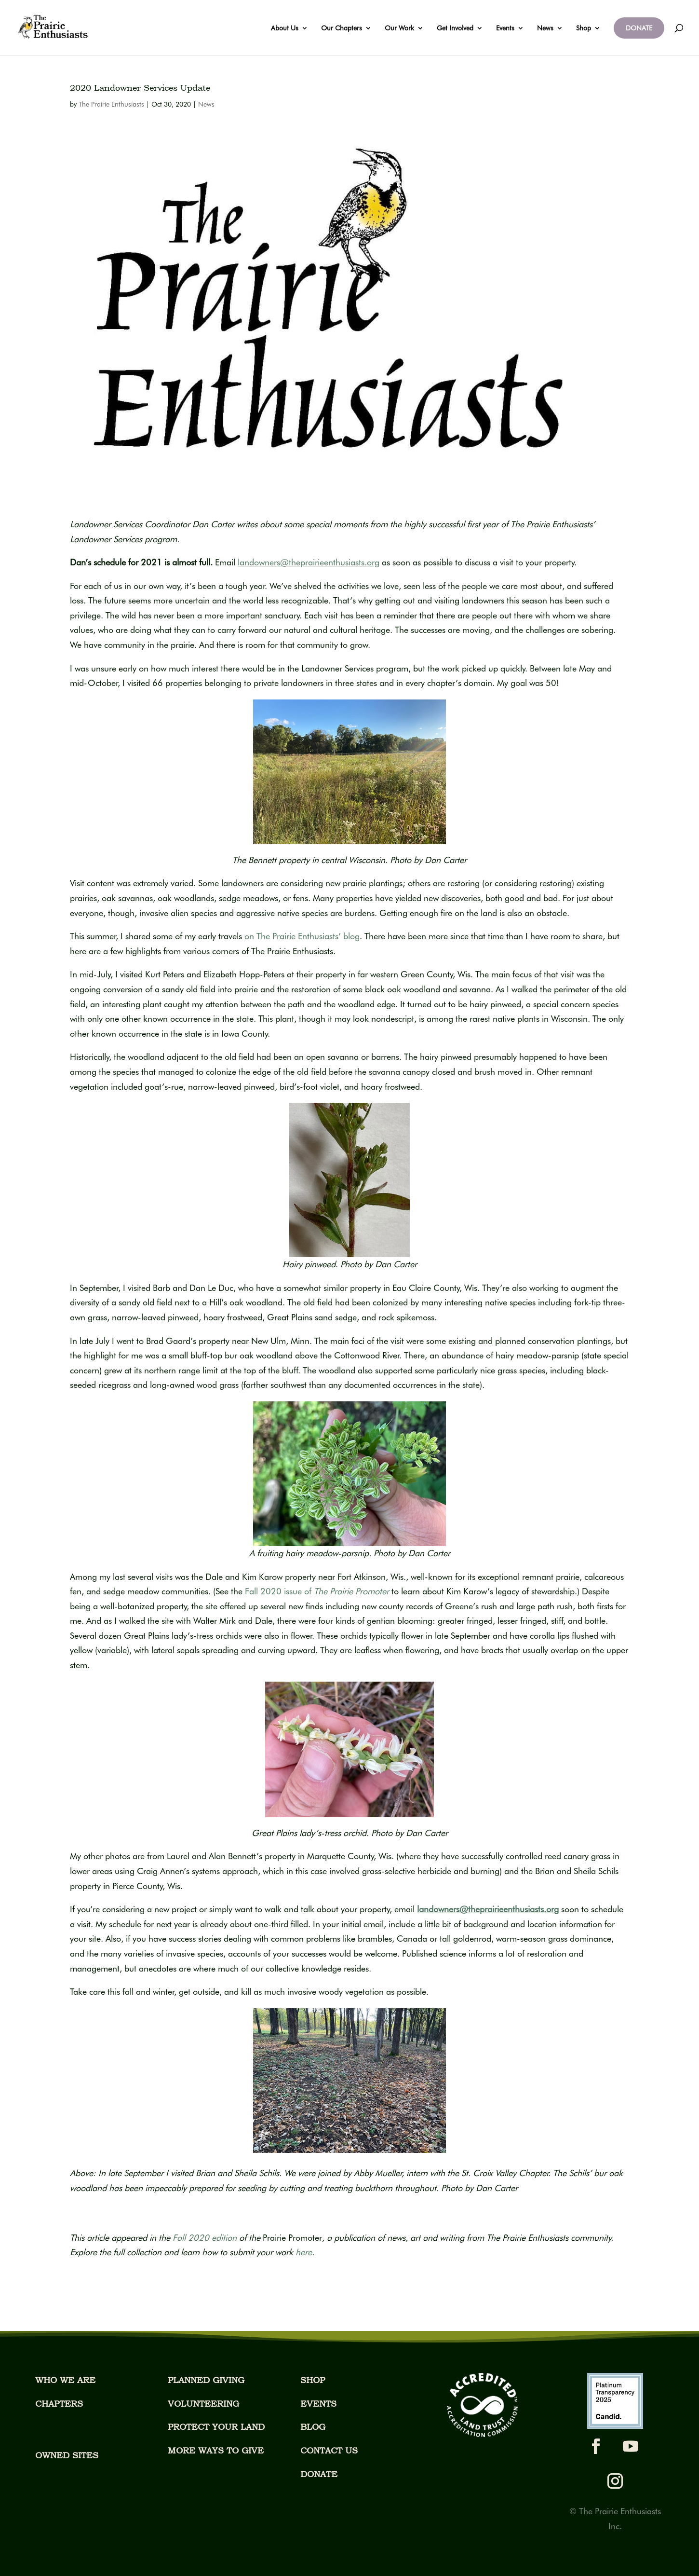 The height and width of the screenshot is (2576, 699). What do you see at coordinates (304, 2252) in the screenshot?
I see `[Link here]` at bounding box center [304, 2252].